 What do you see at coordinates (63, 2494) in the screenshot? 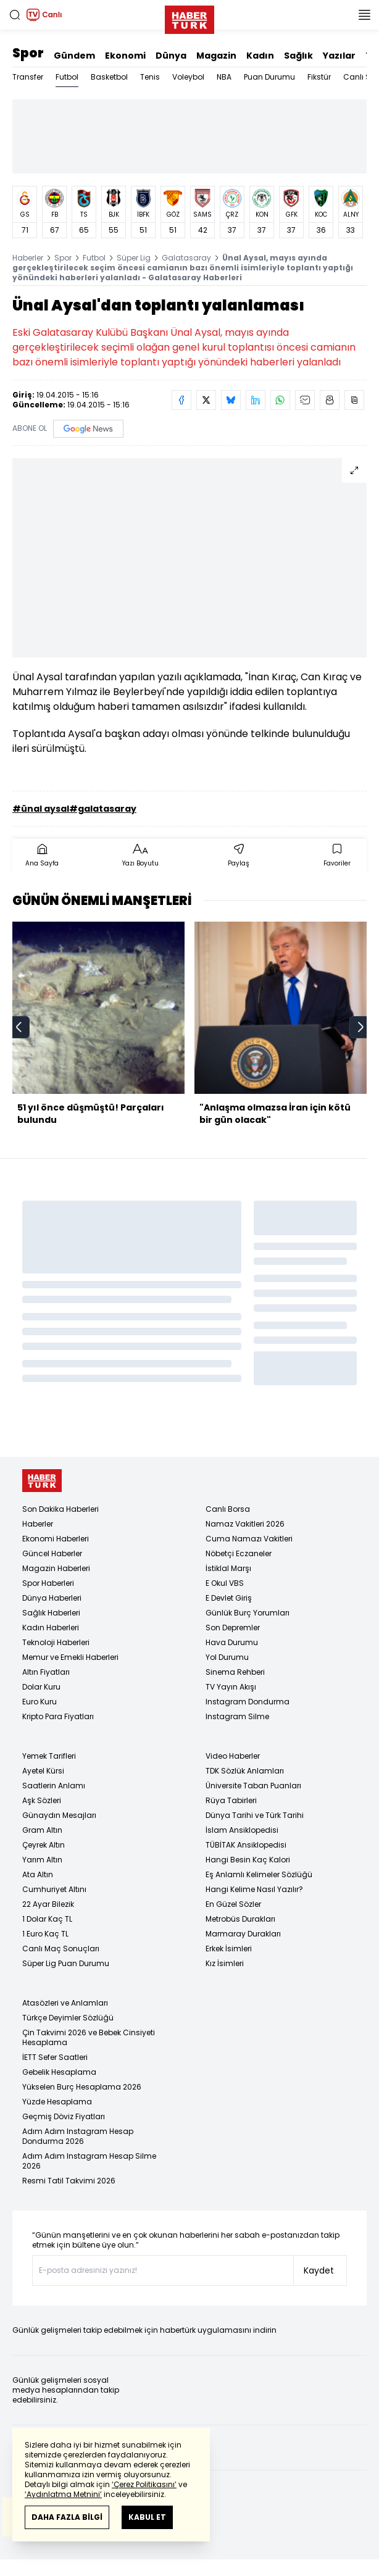
I see `‘Aydınlatma Metnini’` at bounding box center [63, 2494].